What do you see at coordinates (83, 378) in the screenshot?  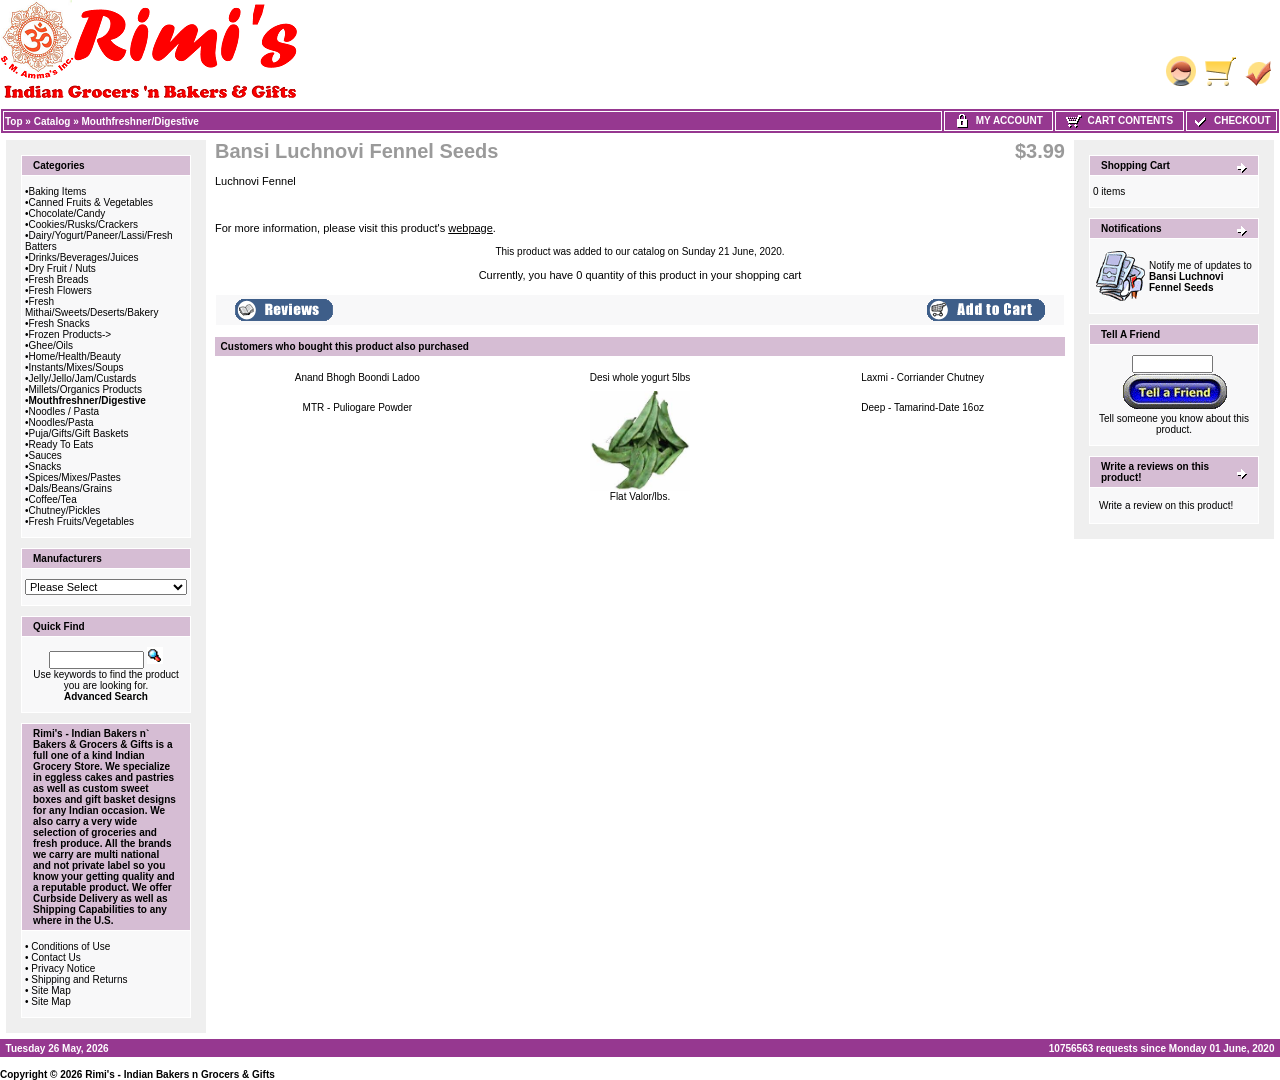 I see `Jelly/Jello/Jam/Custards` at bounding box center [83, 378].